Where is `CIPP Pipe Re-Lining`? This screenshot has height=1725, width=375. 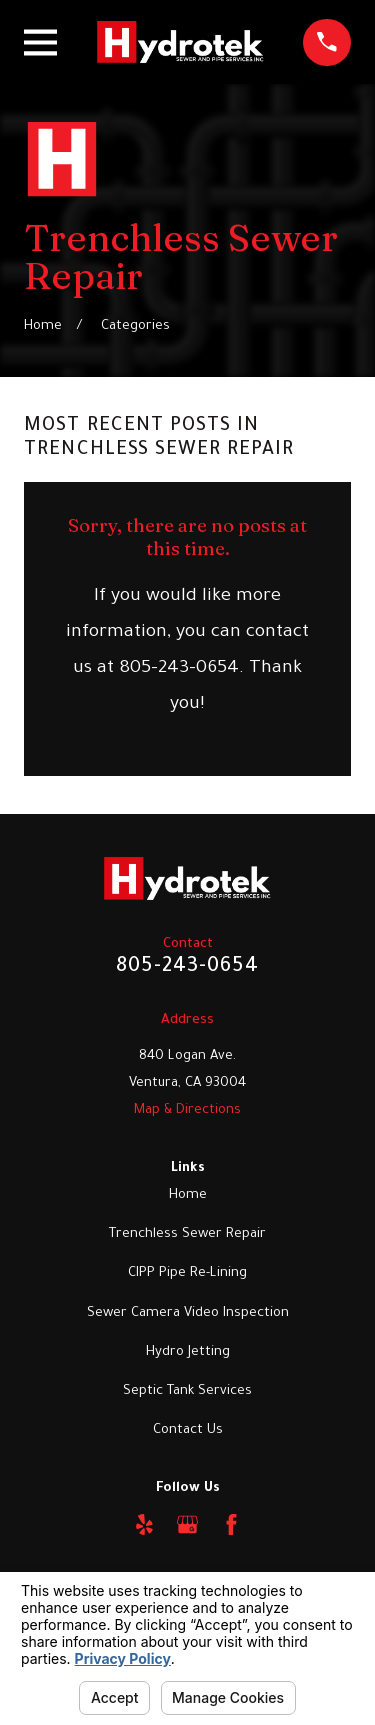 CIPP Pipe Re-Lining is located at coordinates (187, 1273).